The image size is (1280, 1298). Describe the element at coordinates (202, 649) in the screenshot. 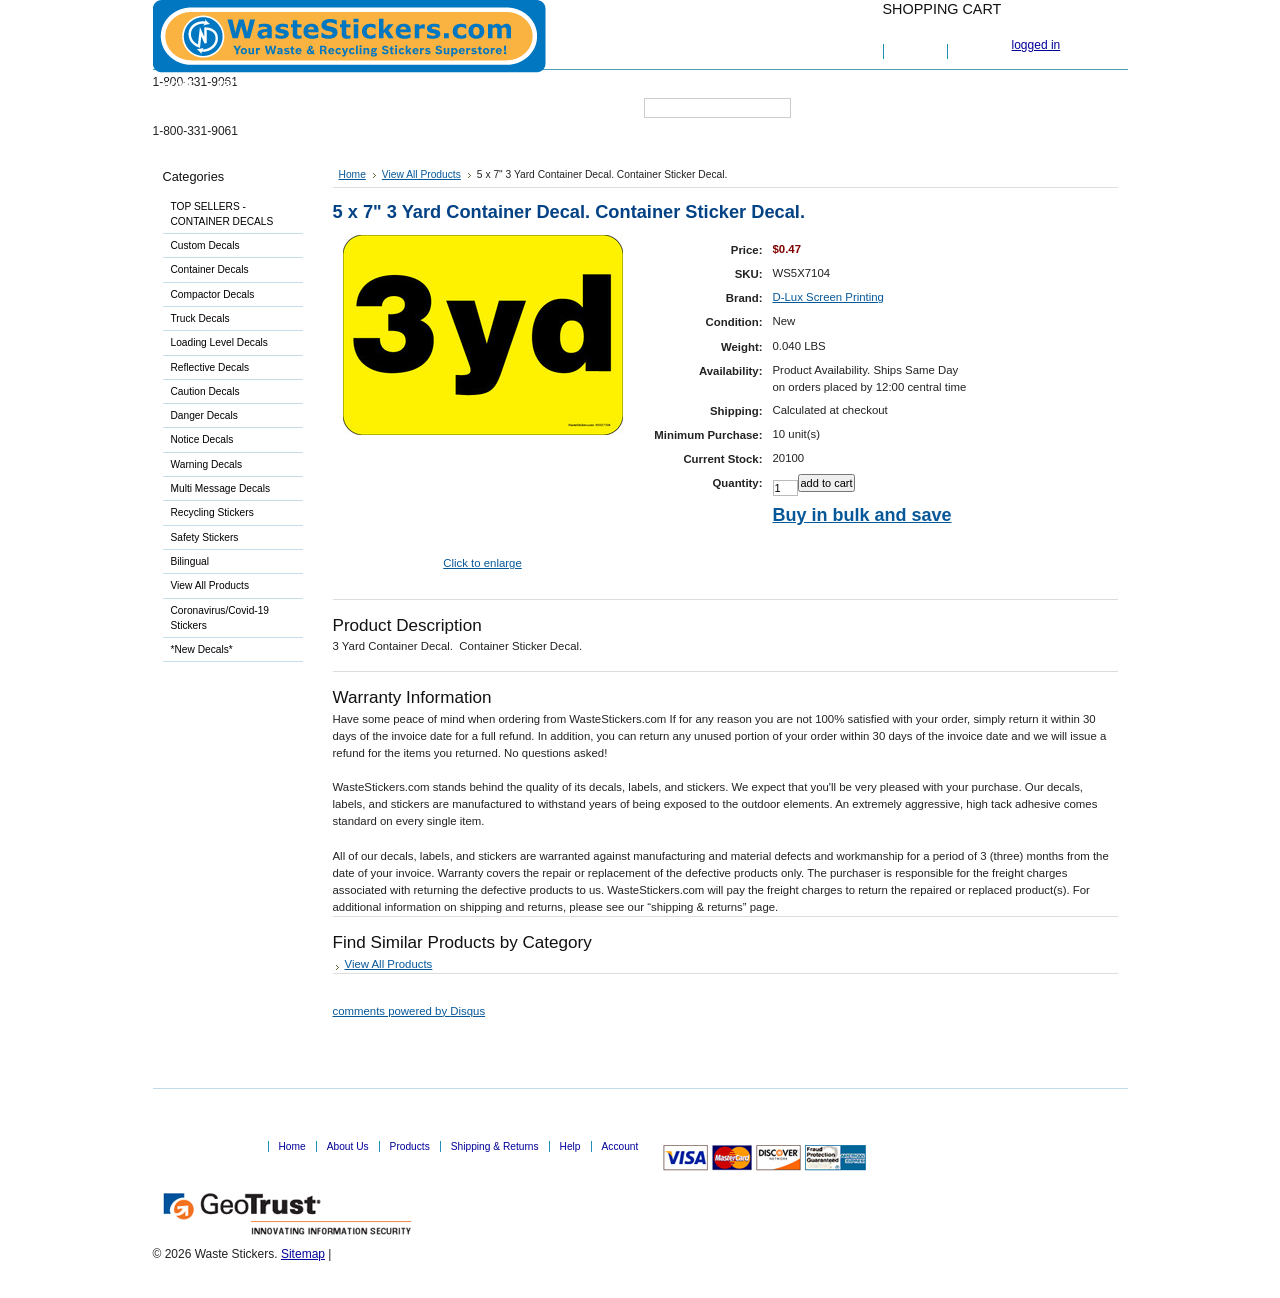

I see `*New Decals*` at that location.